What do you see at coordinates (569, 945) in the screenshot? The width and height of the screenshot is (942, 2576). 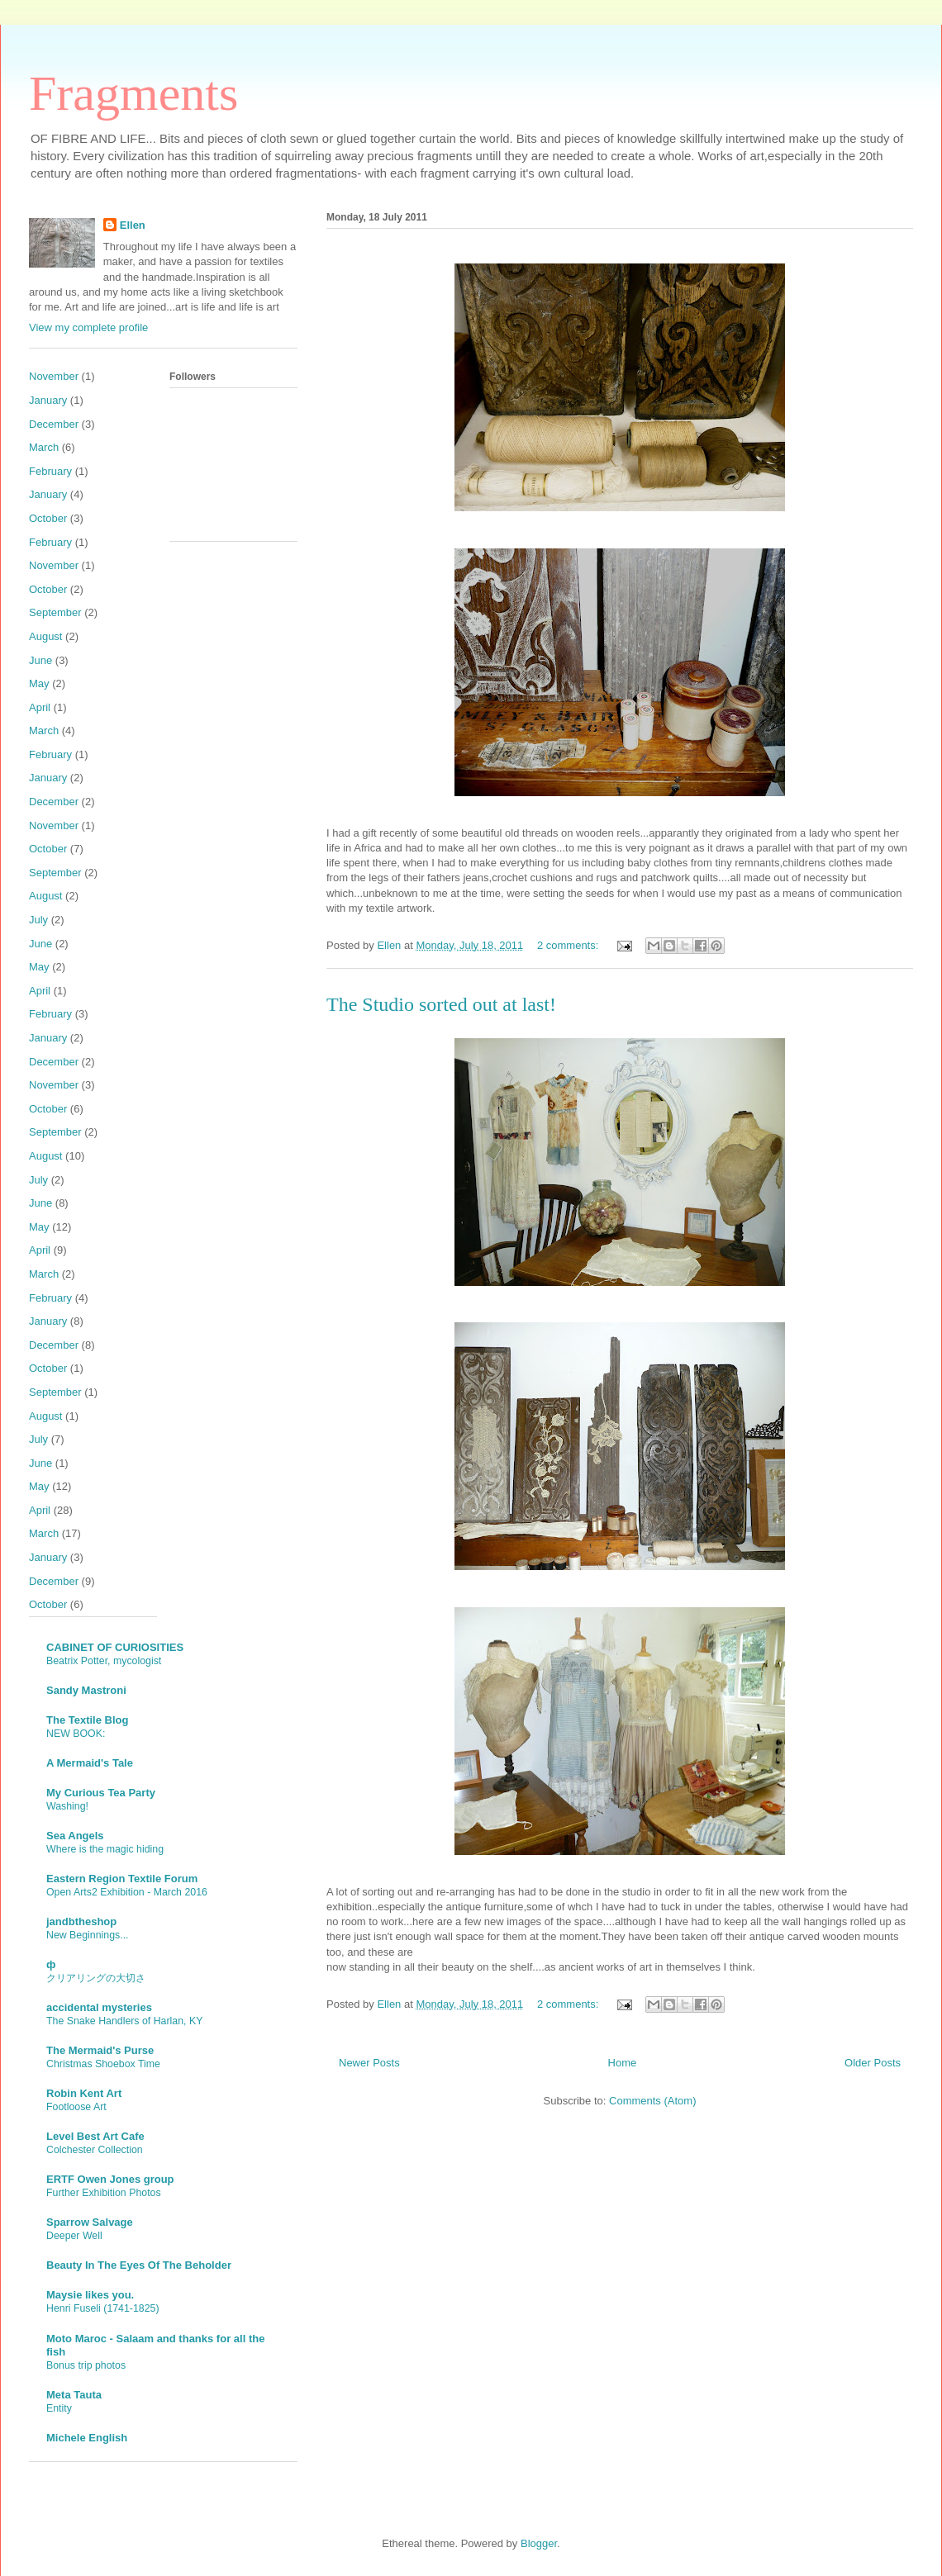 I see `2 comments:` at bounding box center [569, 945].